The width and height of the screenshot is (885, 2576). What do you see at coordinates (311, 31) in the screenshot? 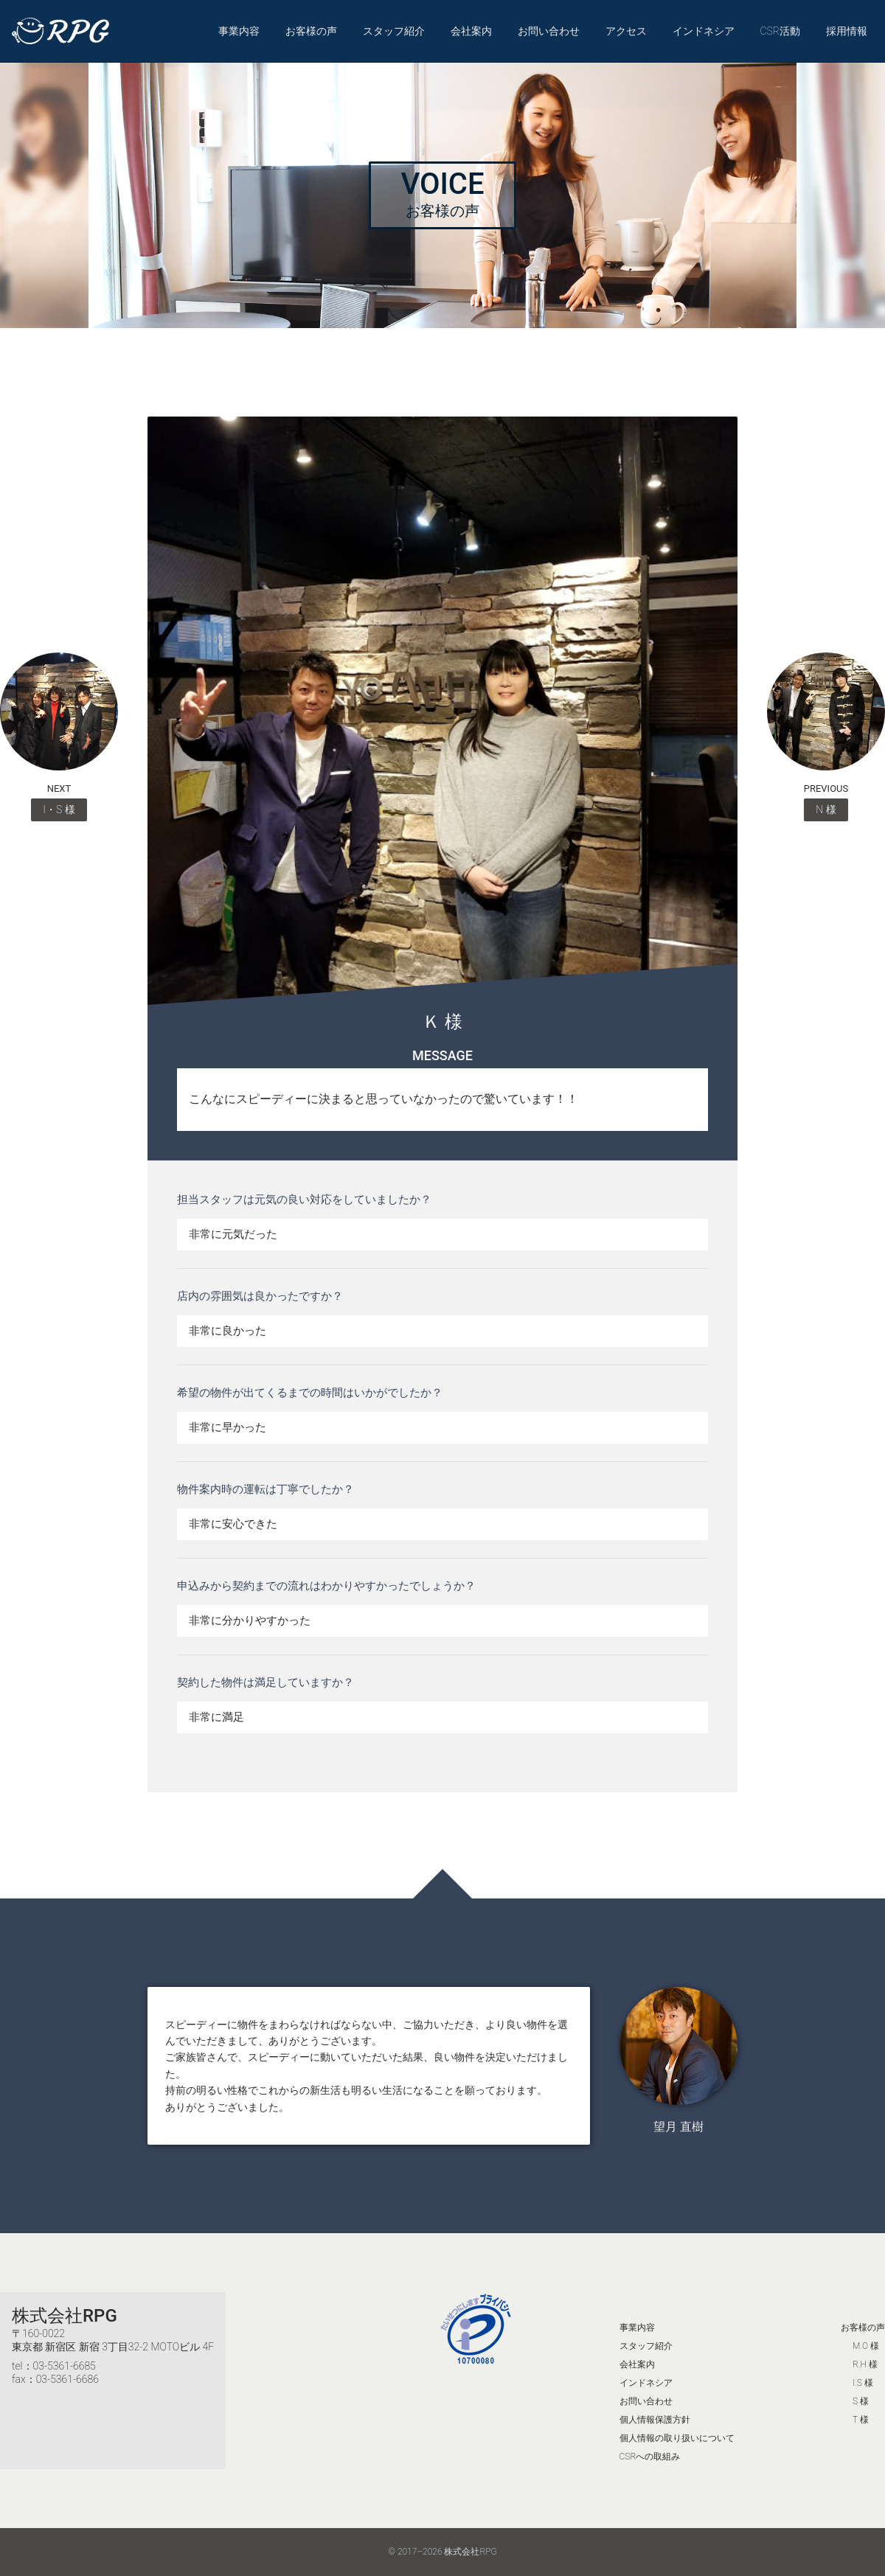
I see `お客様の声` at bounding box center [311, 31].